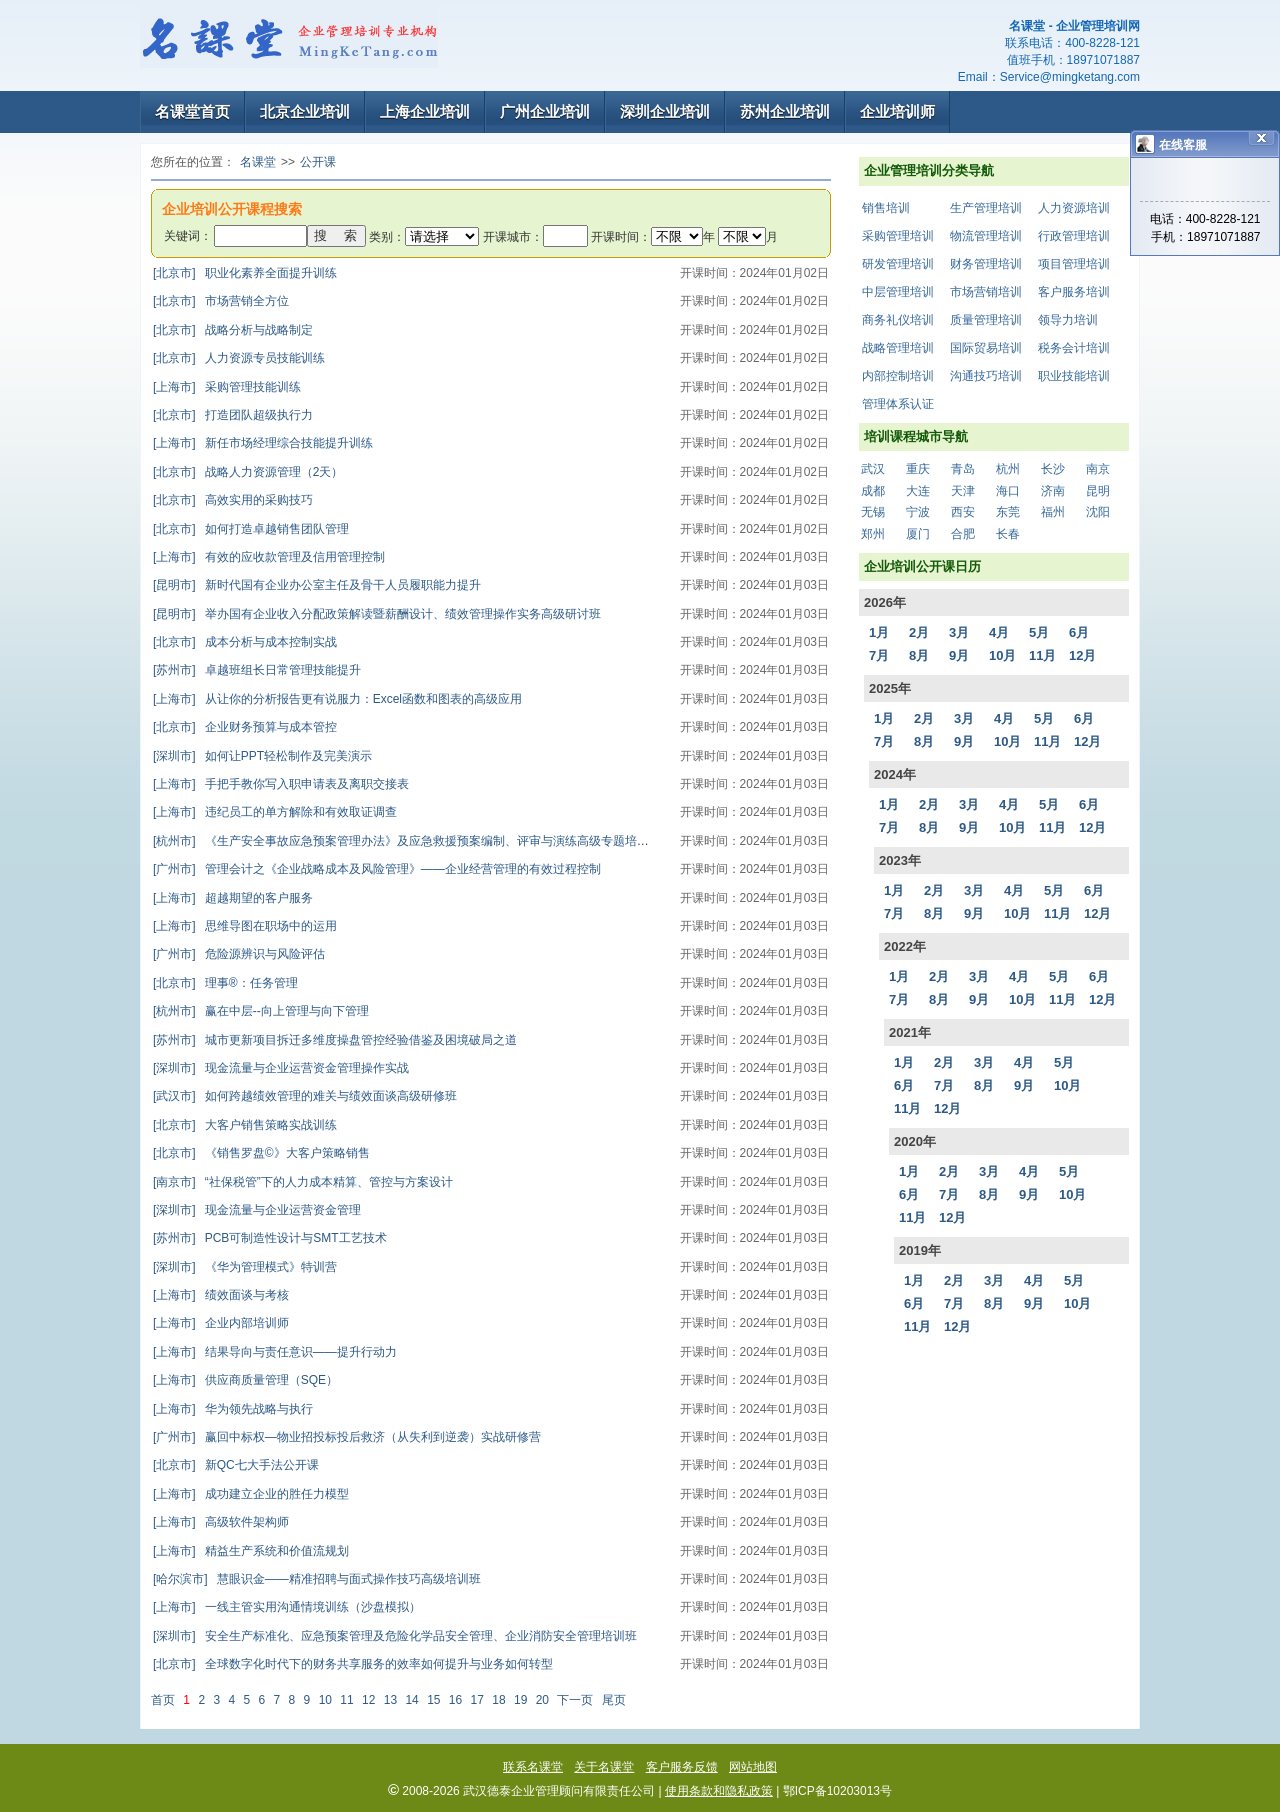 The image size is (1280, 1812). What do you see at coordinates (575, 1700) in the screenshot?
I see `下一页` at bounding box center [575, 1700].